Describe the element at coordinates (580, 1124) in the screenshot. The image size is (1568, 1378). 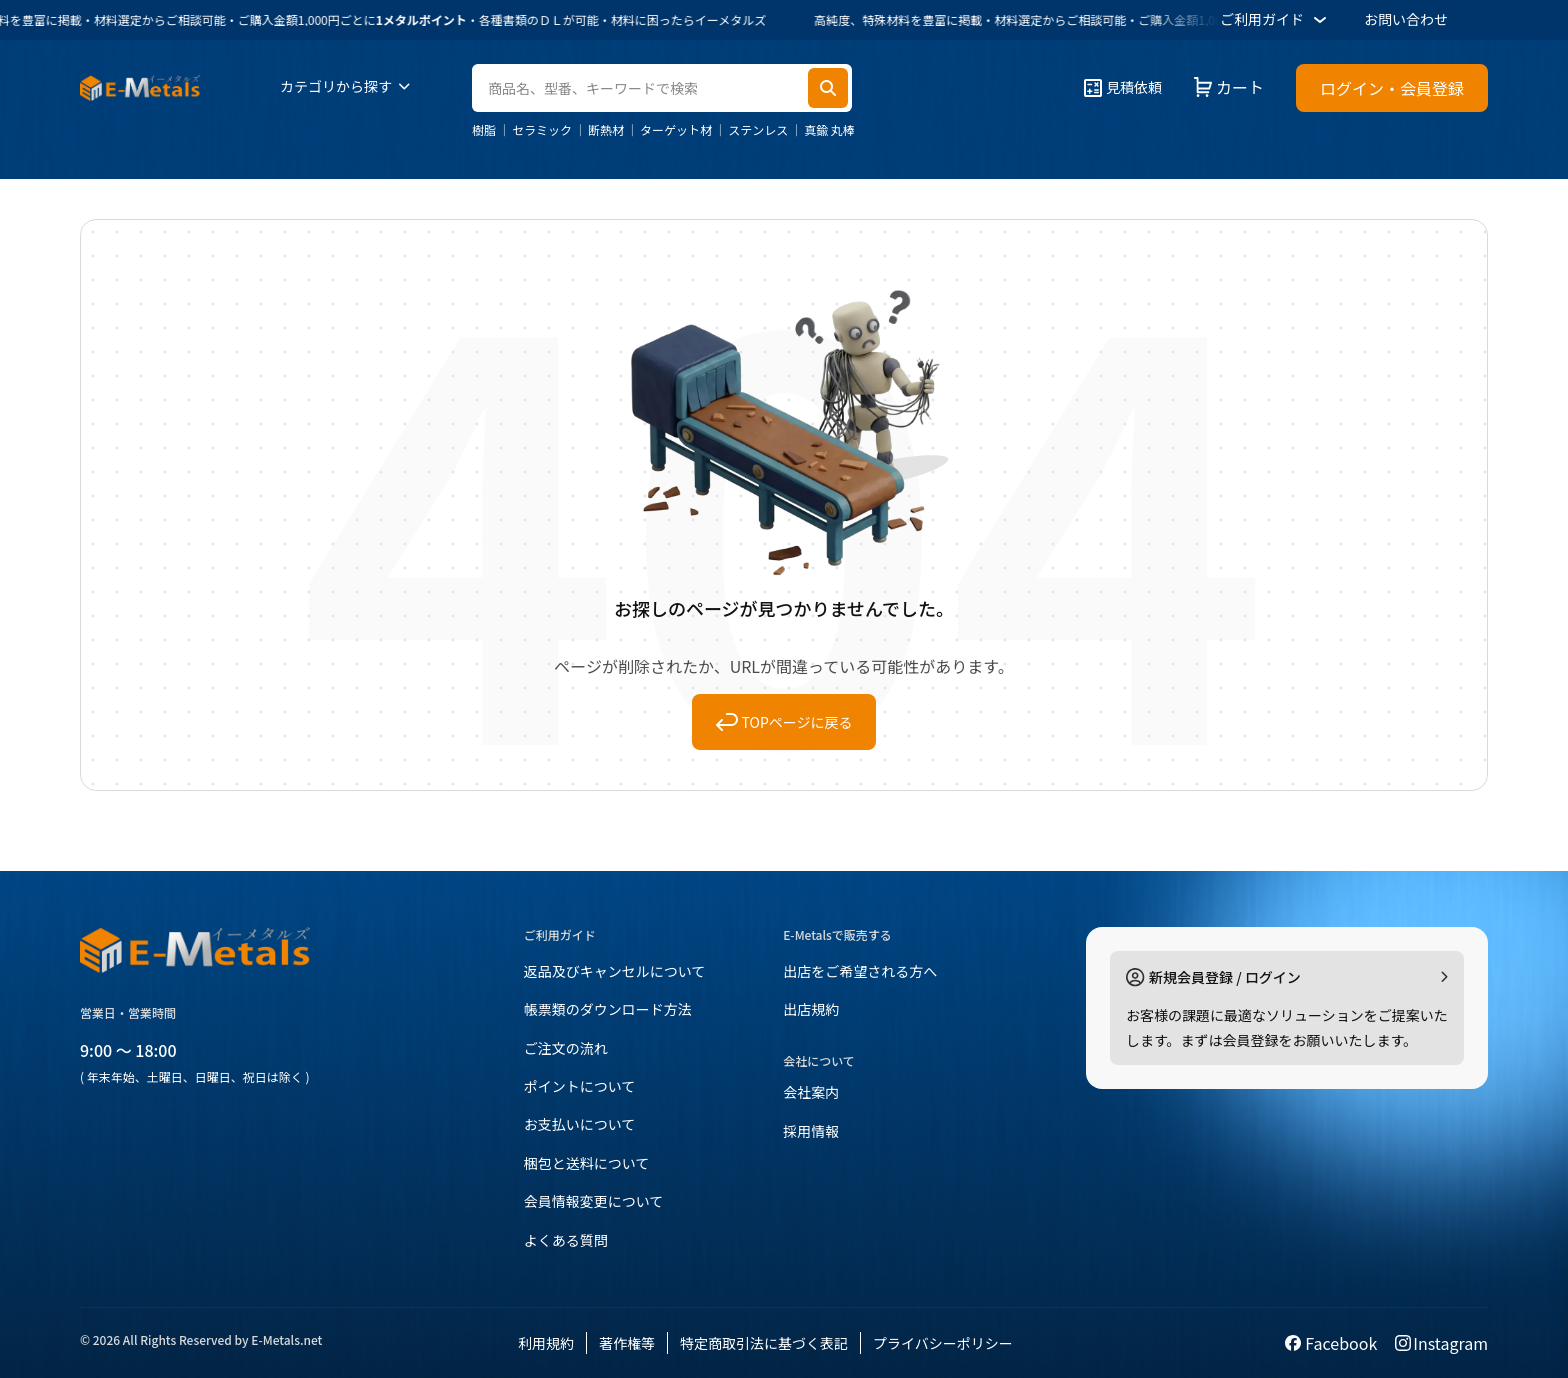
I see `お支払いについて` at that location.